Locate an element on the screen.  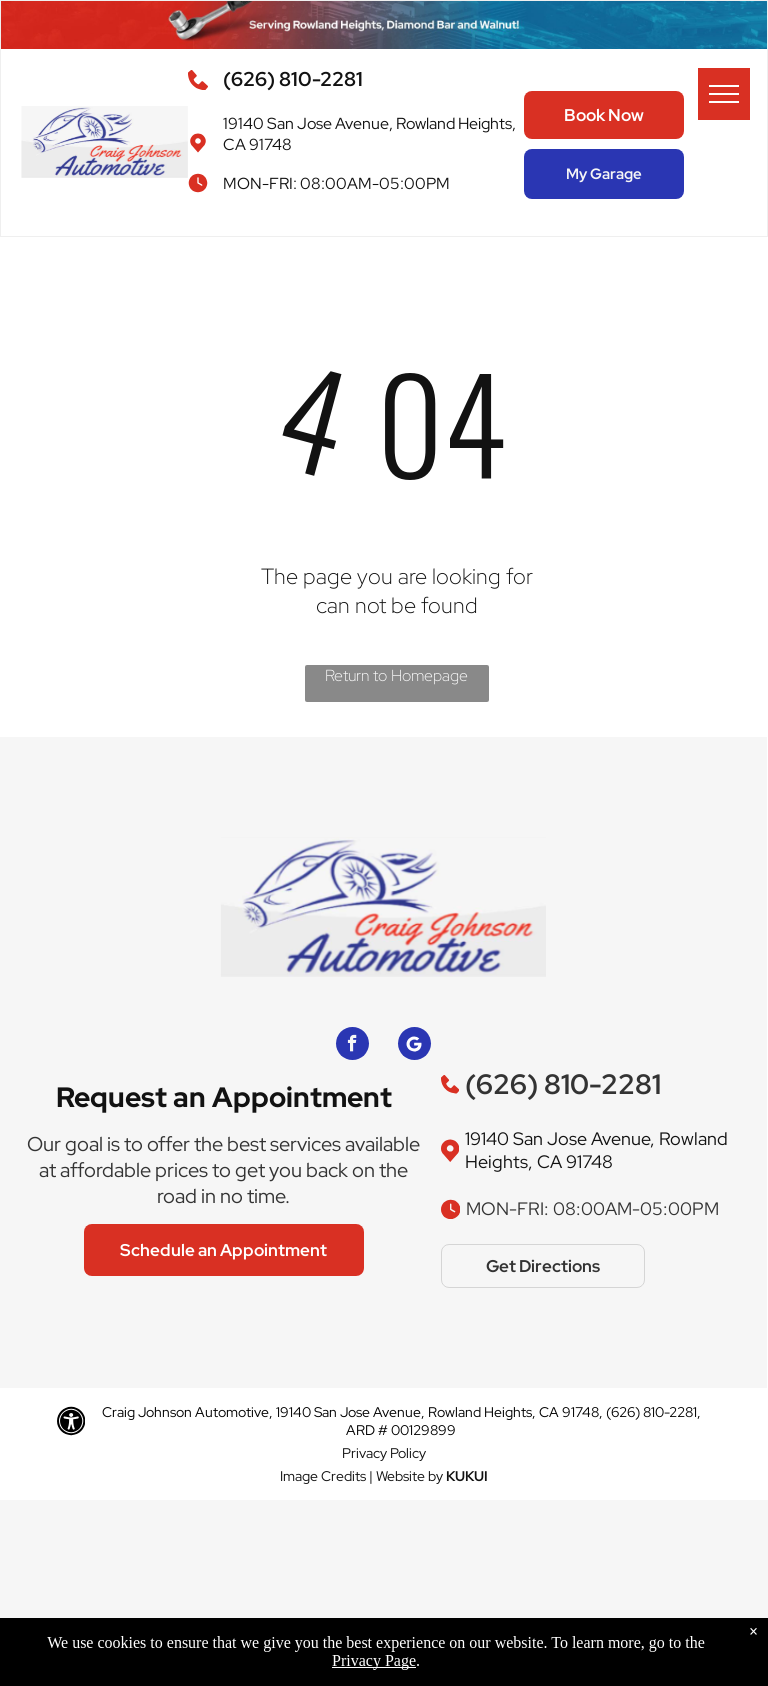
Image Credits is located at coordinates (323, 1476).